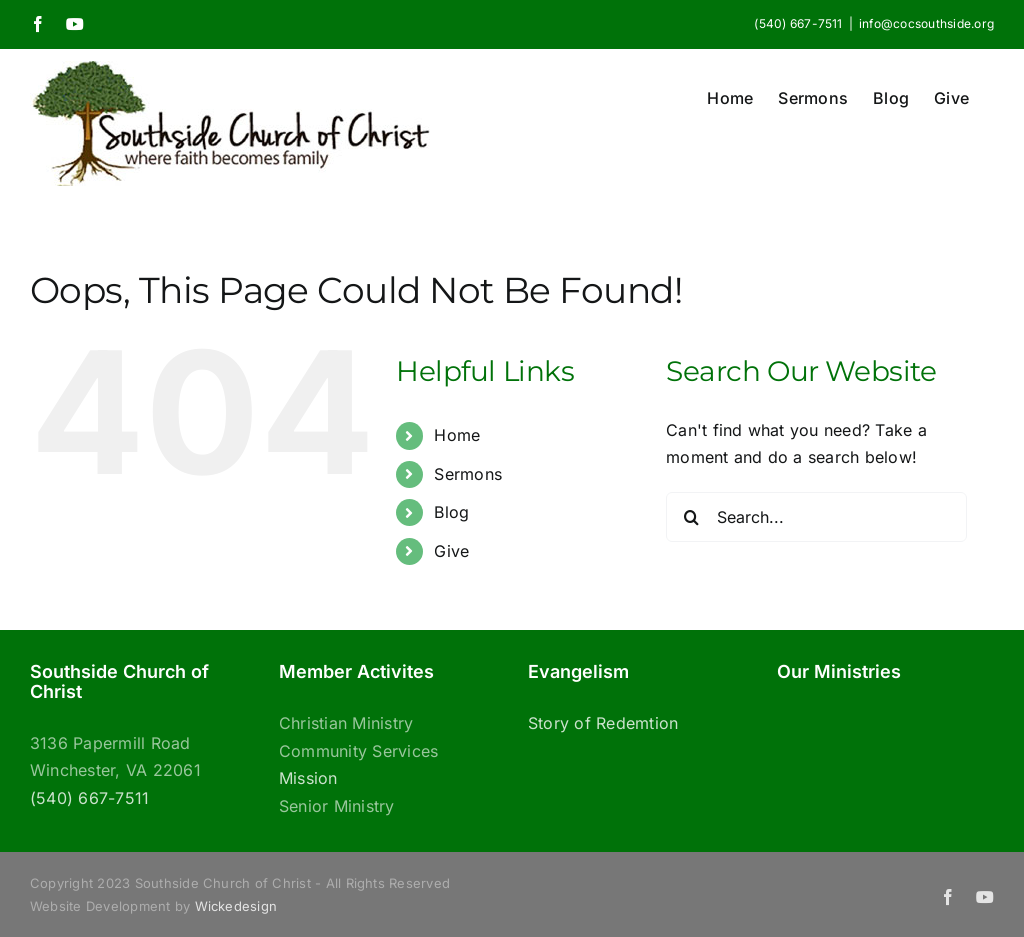 This screenshot has height=937, width=1024. I want to click on Give, so click(451, 551).